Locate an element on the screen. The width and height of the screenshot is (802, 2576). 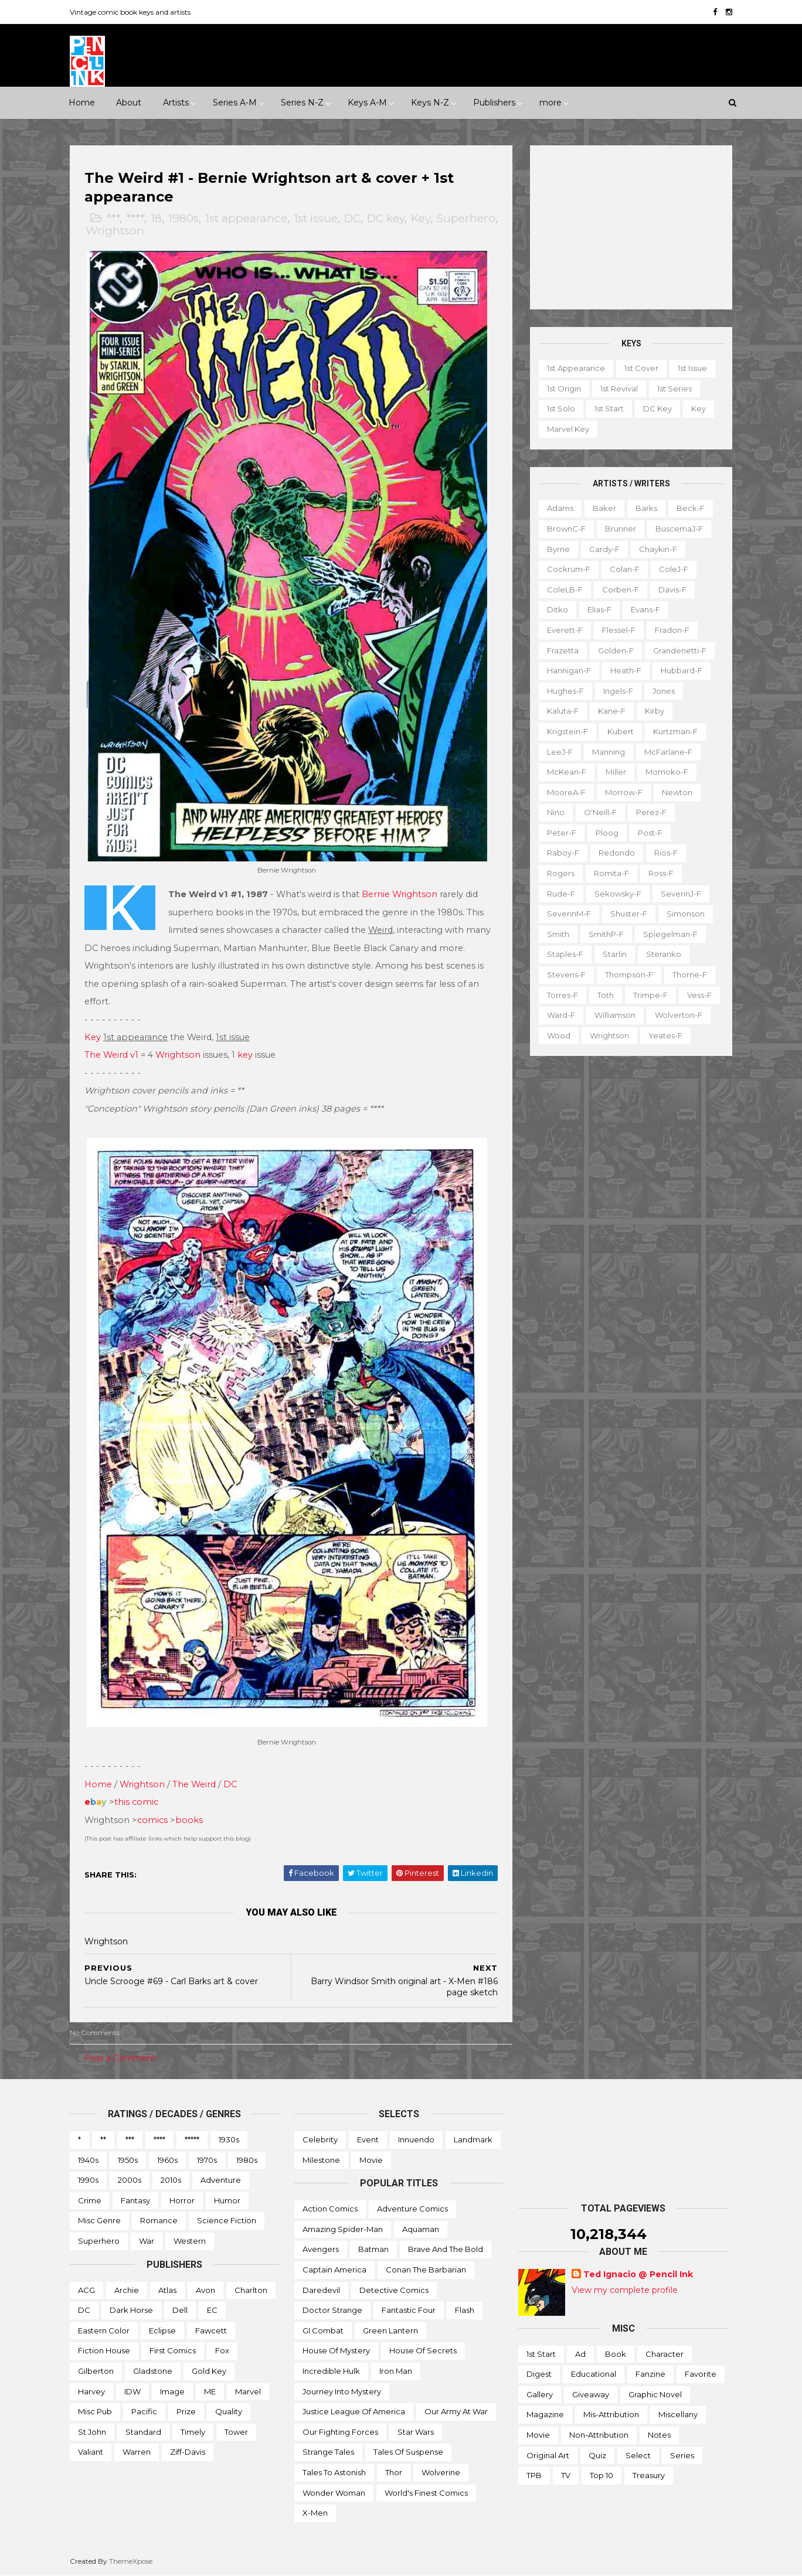
Spiegelman-f is located at coordinates (670, 934).